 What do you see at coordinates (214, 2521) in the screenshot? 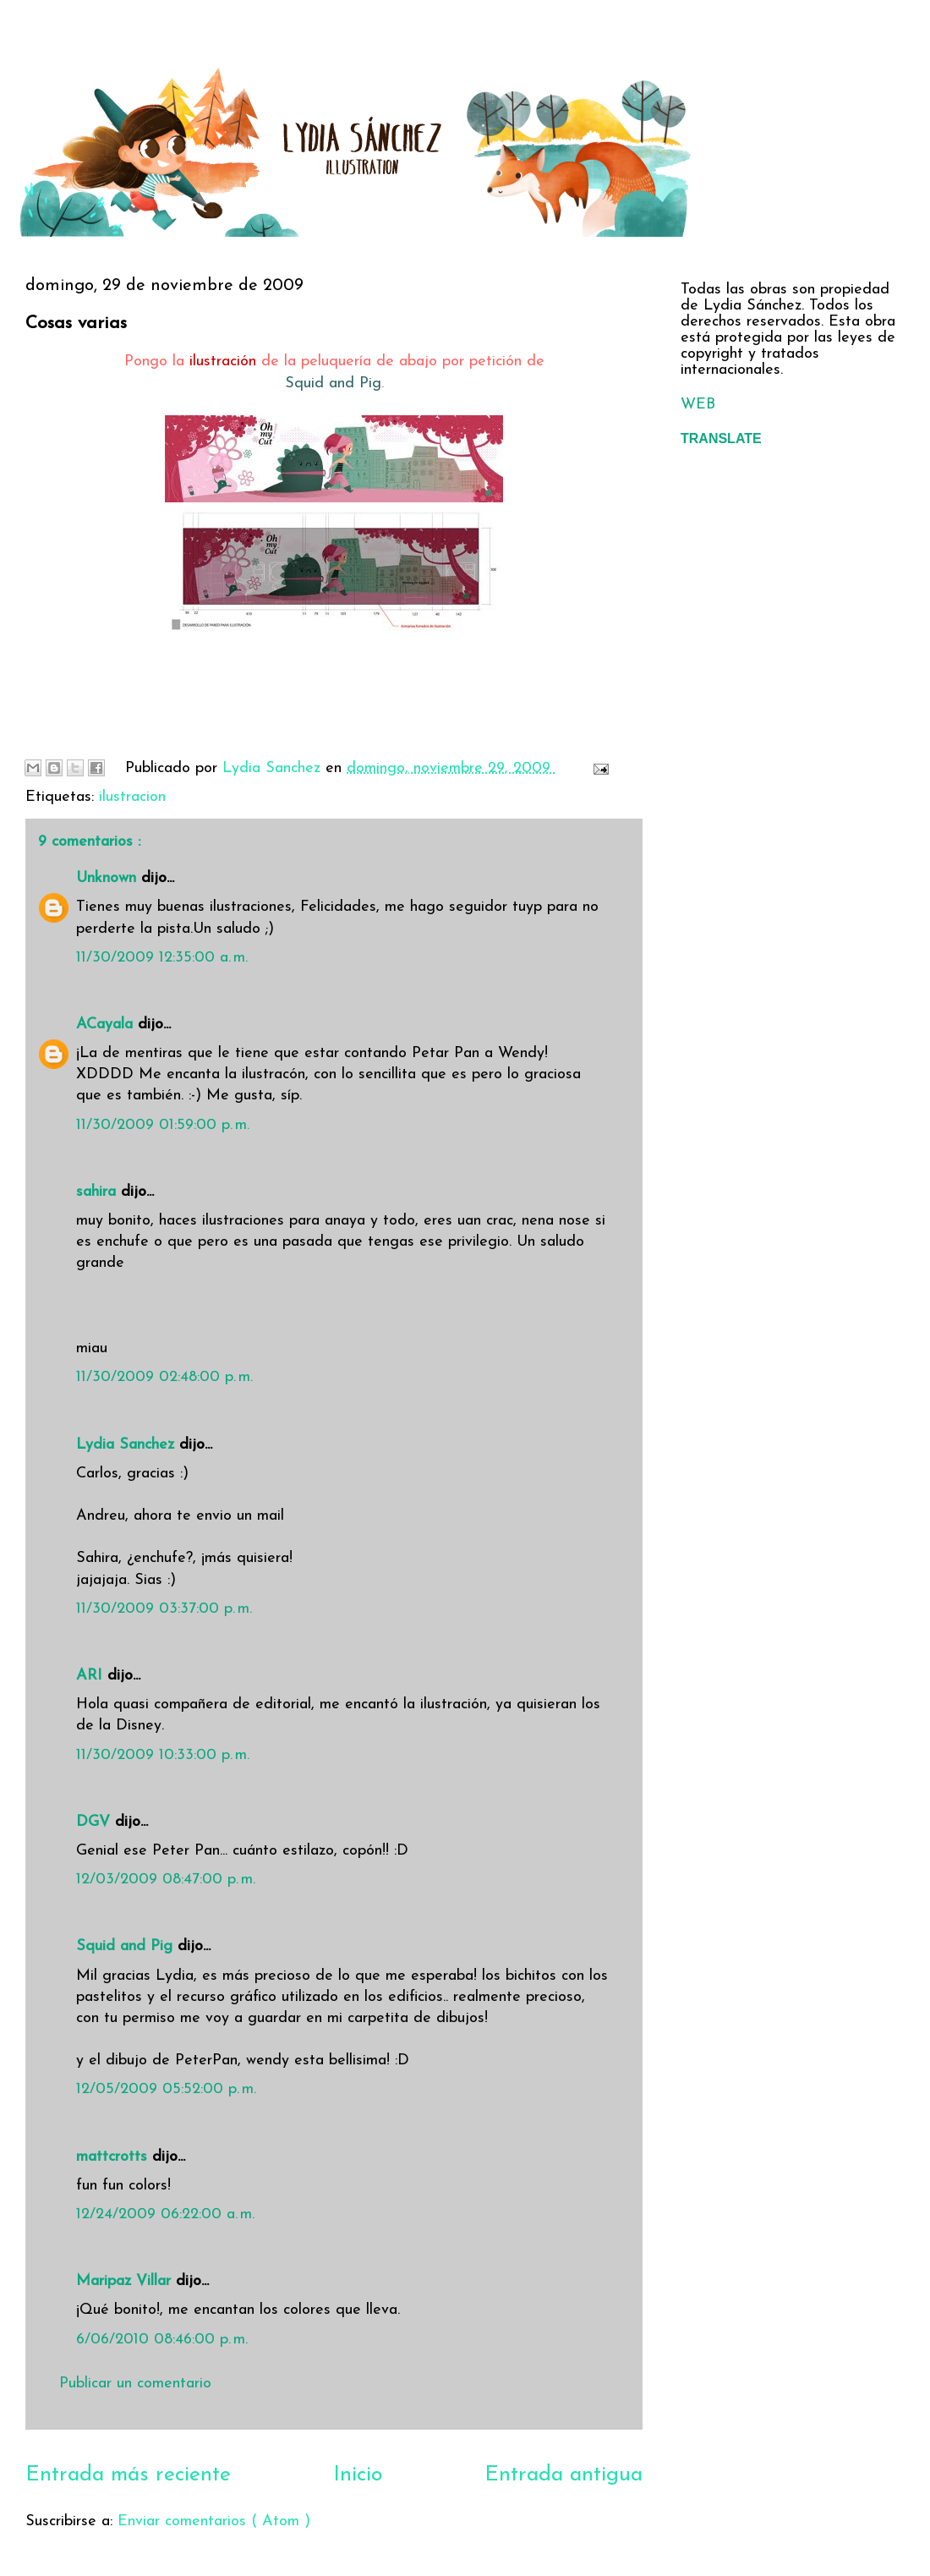
I see `Enviar comentarios ( Atom )` at bounding box center [214, 2521].